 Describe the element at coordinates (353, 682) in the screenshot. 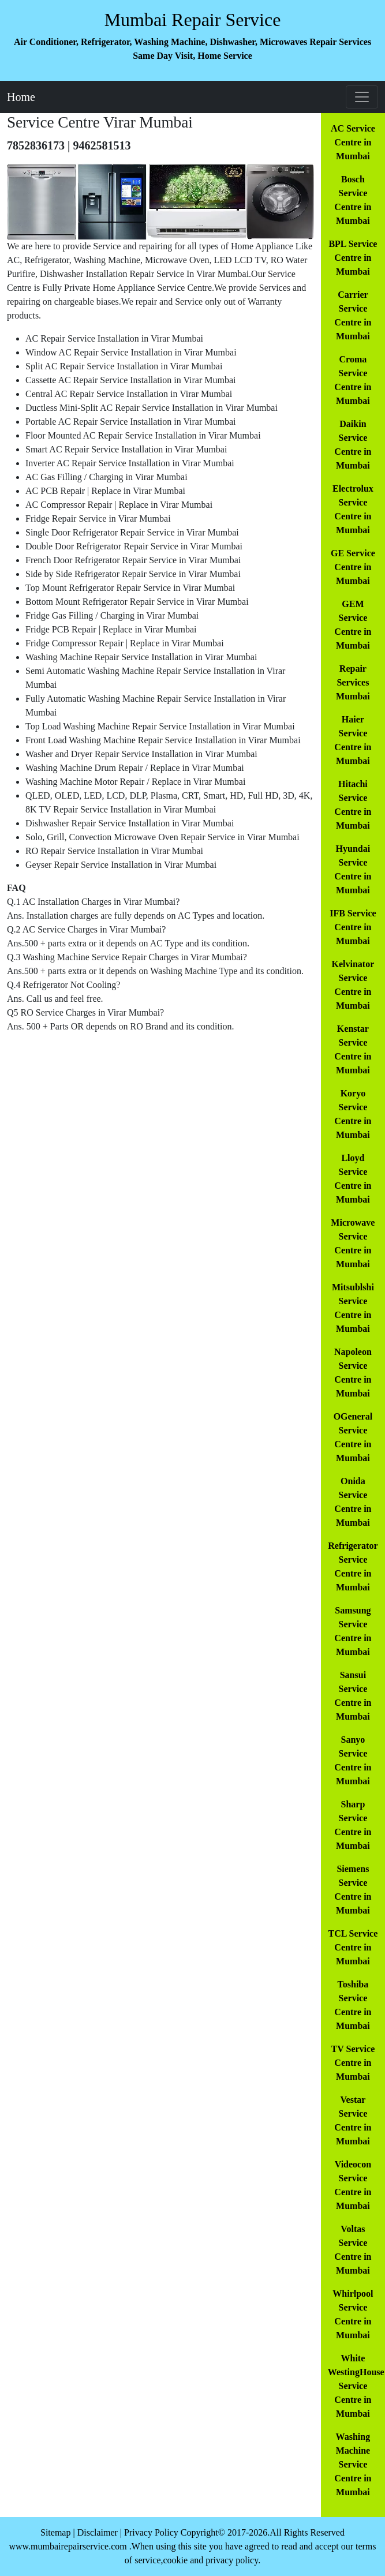

I see `Repair Services Mumbai` at that location.